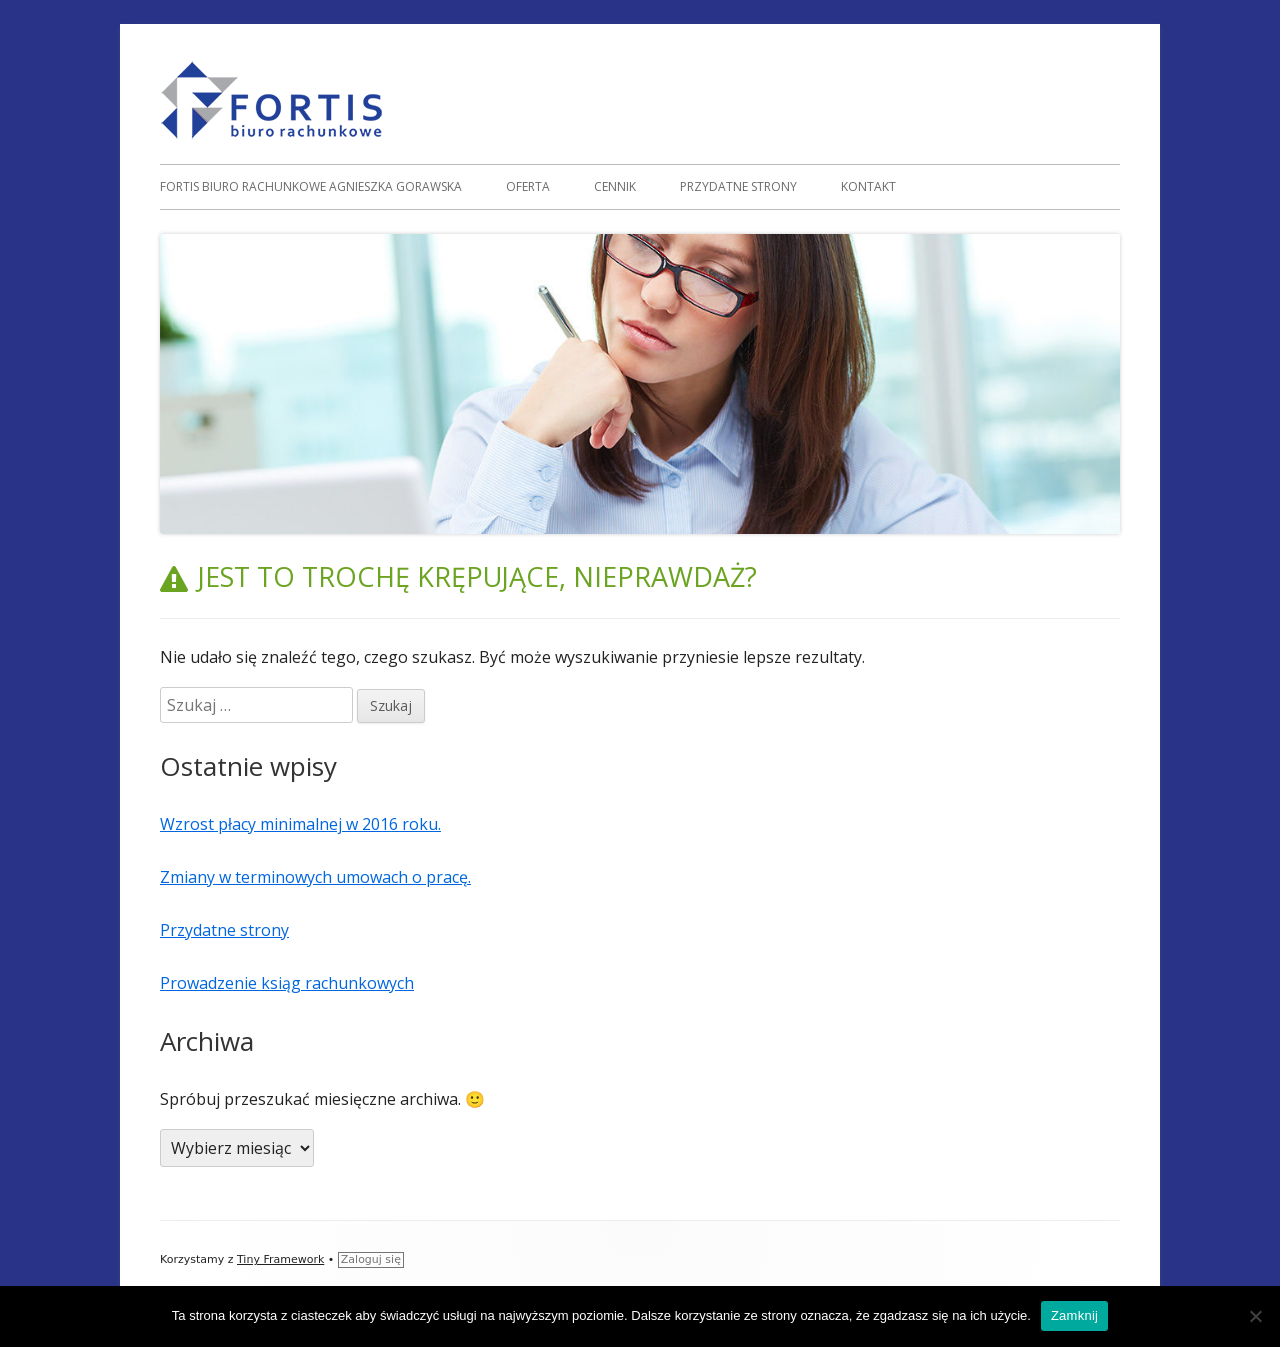 The image size is (1280, 1347). I want to click on Zaloguj się, so click(371, 1259).